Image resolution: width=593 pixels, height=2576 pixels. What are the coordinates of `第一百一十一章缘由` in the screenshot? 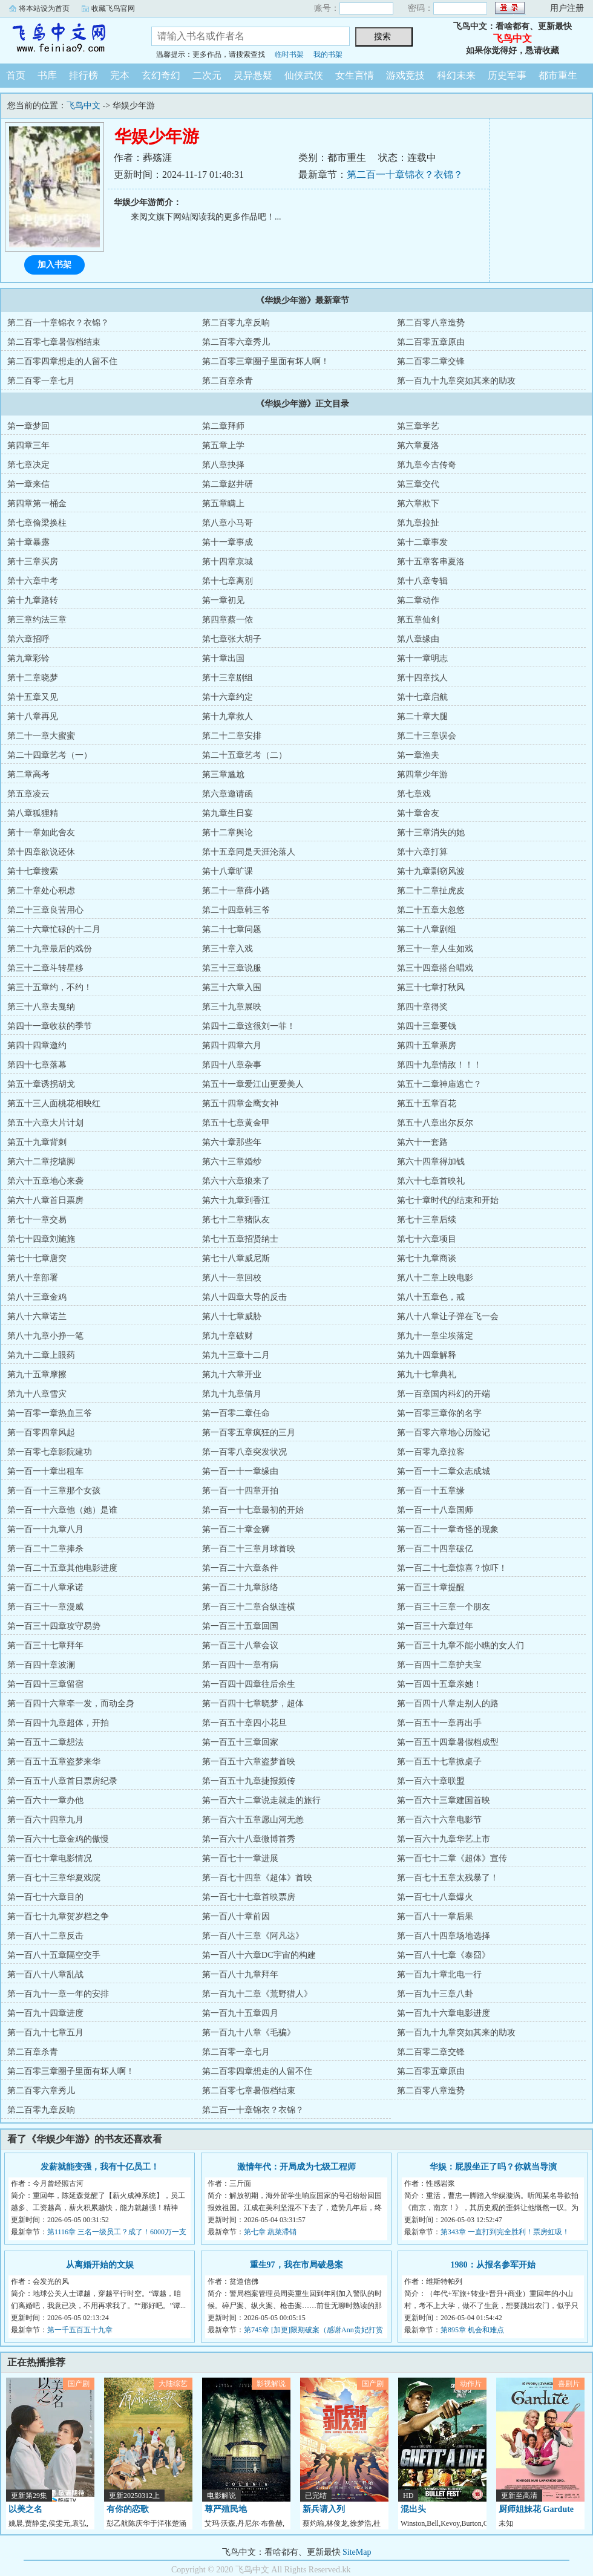 It's located at (240, 1471).